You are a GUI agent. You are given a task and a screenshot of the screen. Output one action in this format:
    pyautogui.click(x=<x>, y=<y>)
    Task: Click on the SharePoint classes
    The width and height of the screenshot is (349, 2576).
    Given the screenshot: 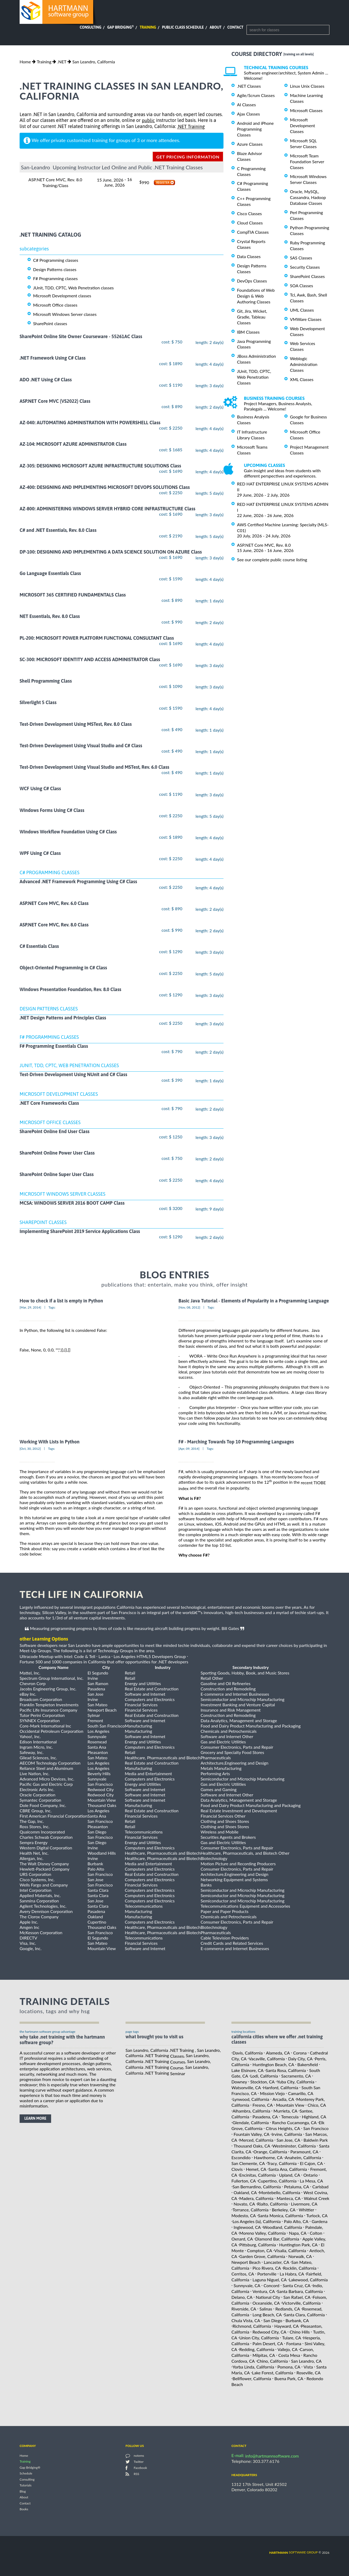 What is the action you would take?
    pyautogui.click(x=50, y=323)
    